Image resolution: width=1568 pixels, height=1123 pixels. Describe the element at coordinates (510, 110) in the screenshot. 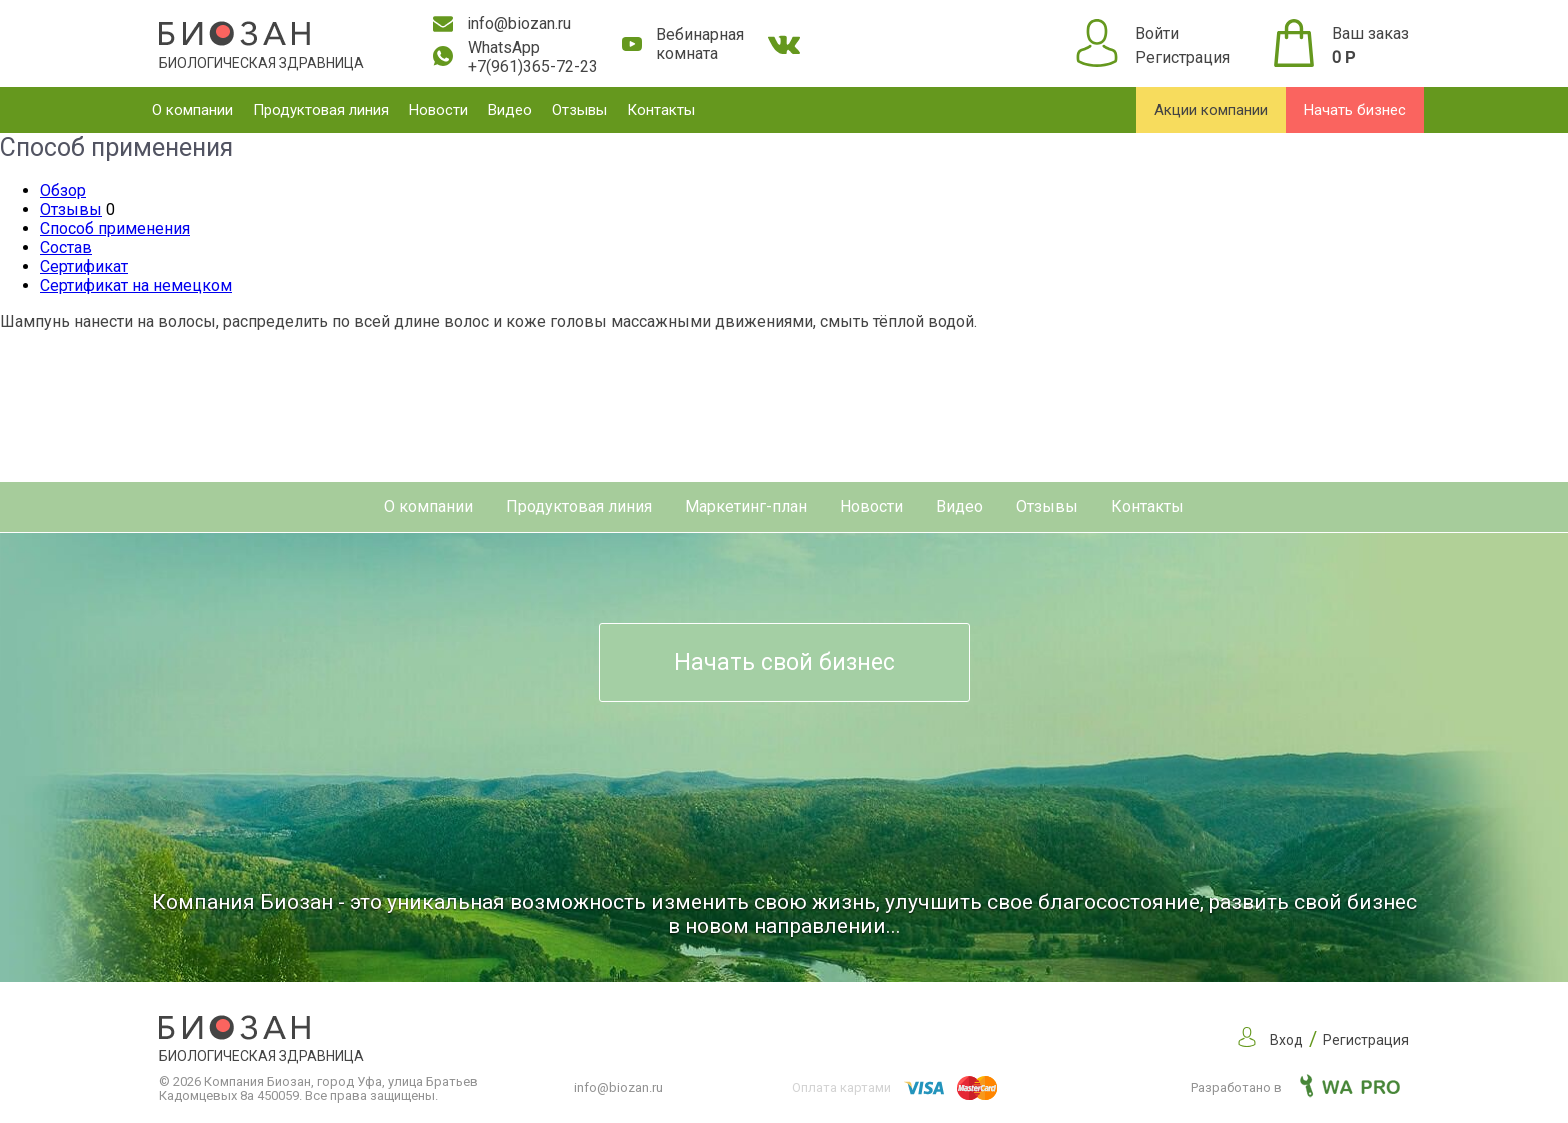

I see `Видео` at that location.